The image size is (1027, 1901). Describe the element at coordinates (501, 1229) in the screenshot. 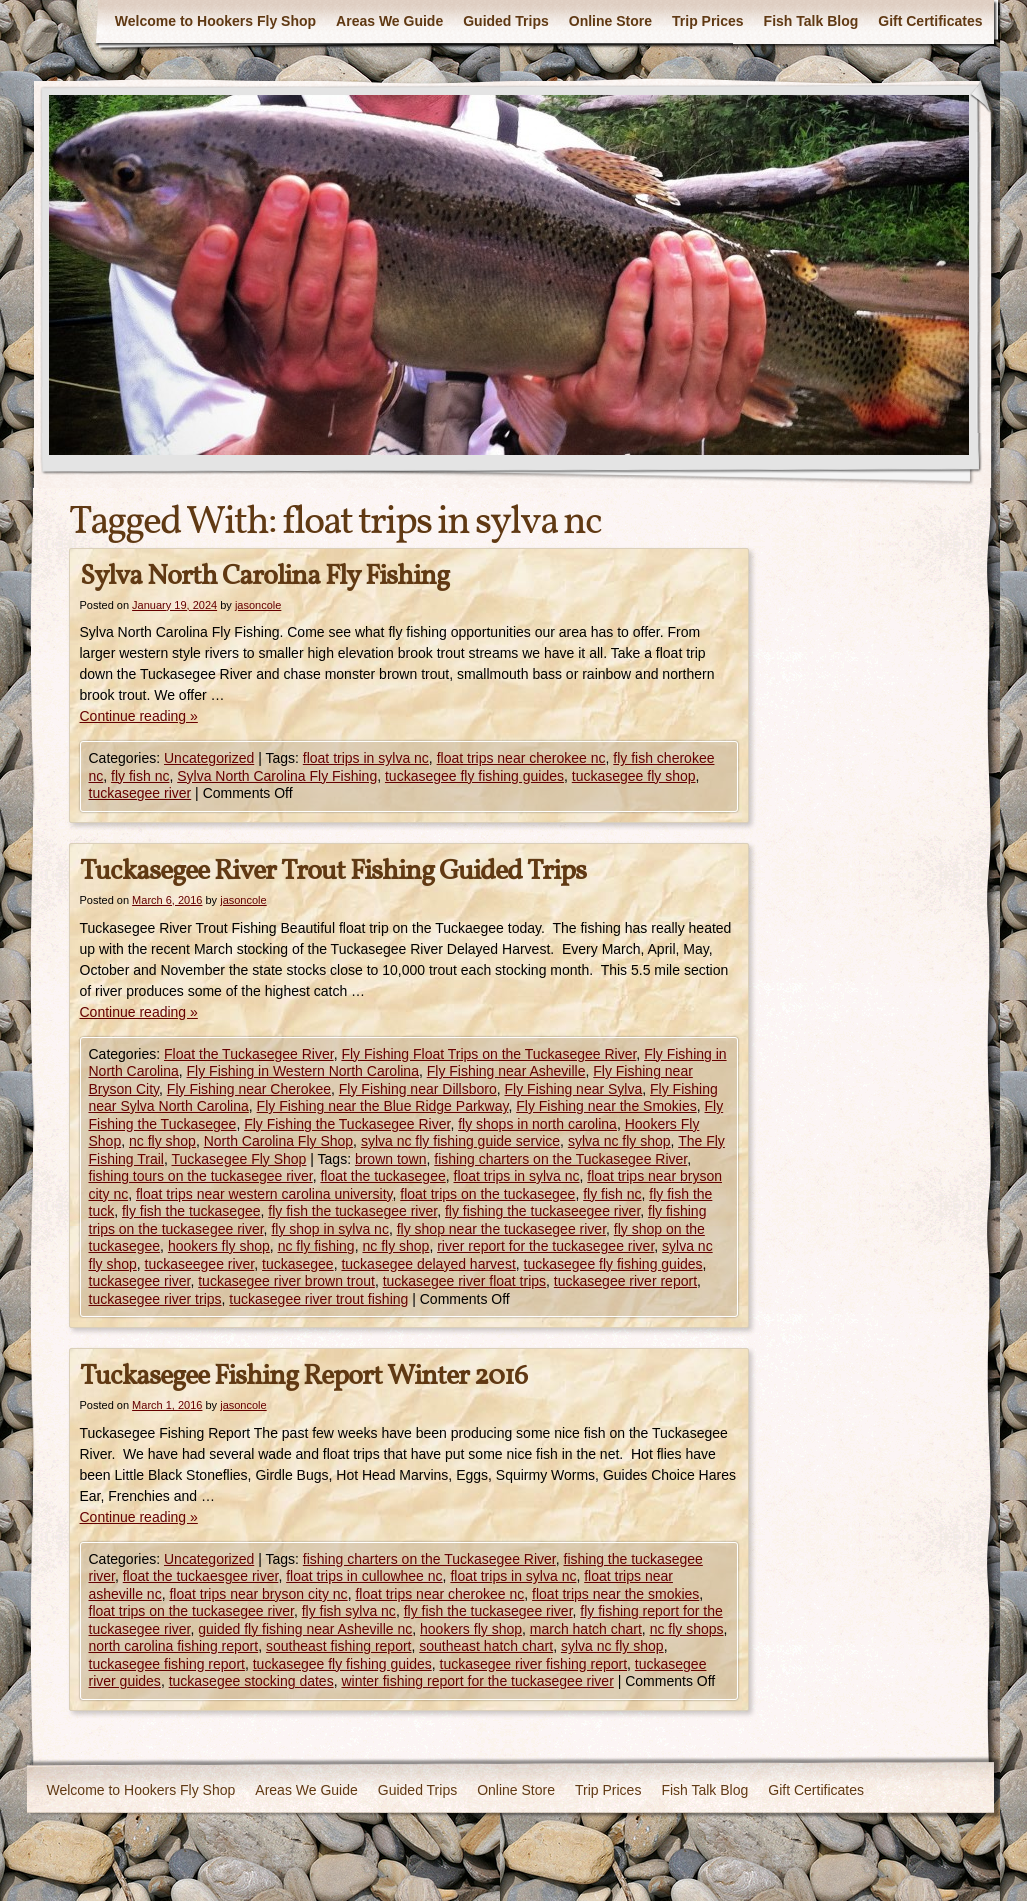

I see `fly shop near the tuckasegee river` at that location.